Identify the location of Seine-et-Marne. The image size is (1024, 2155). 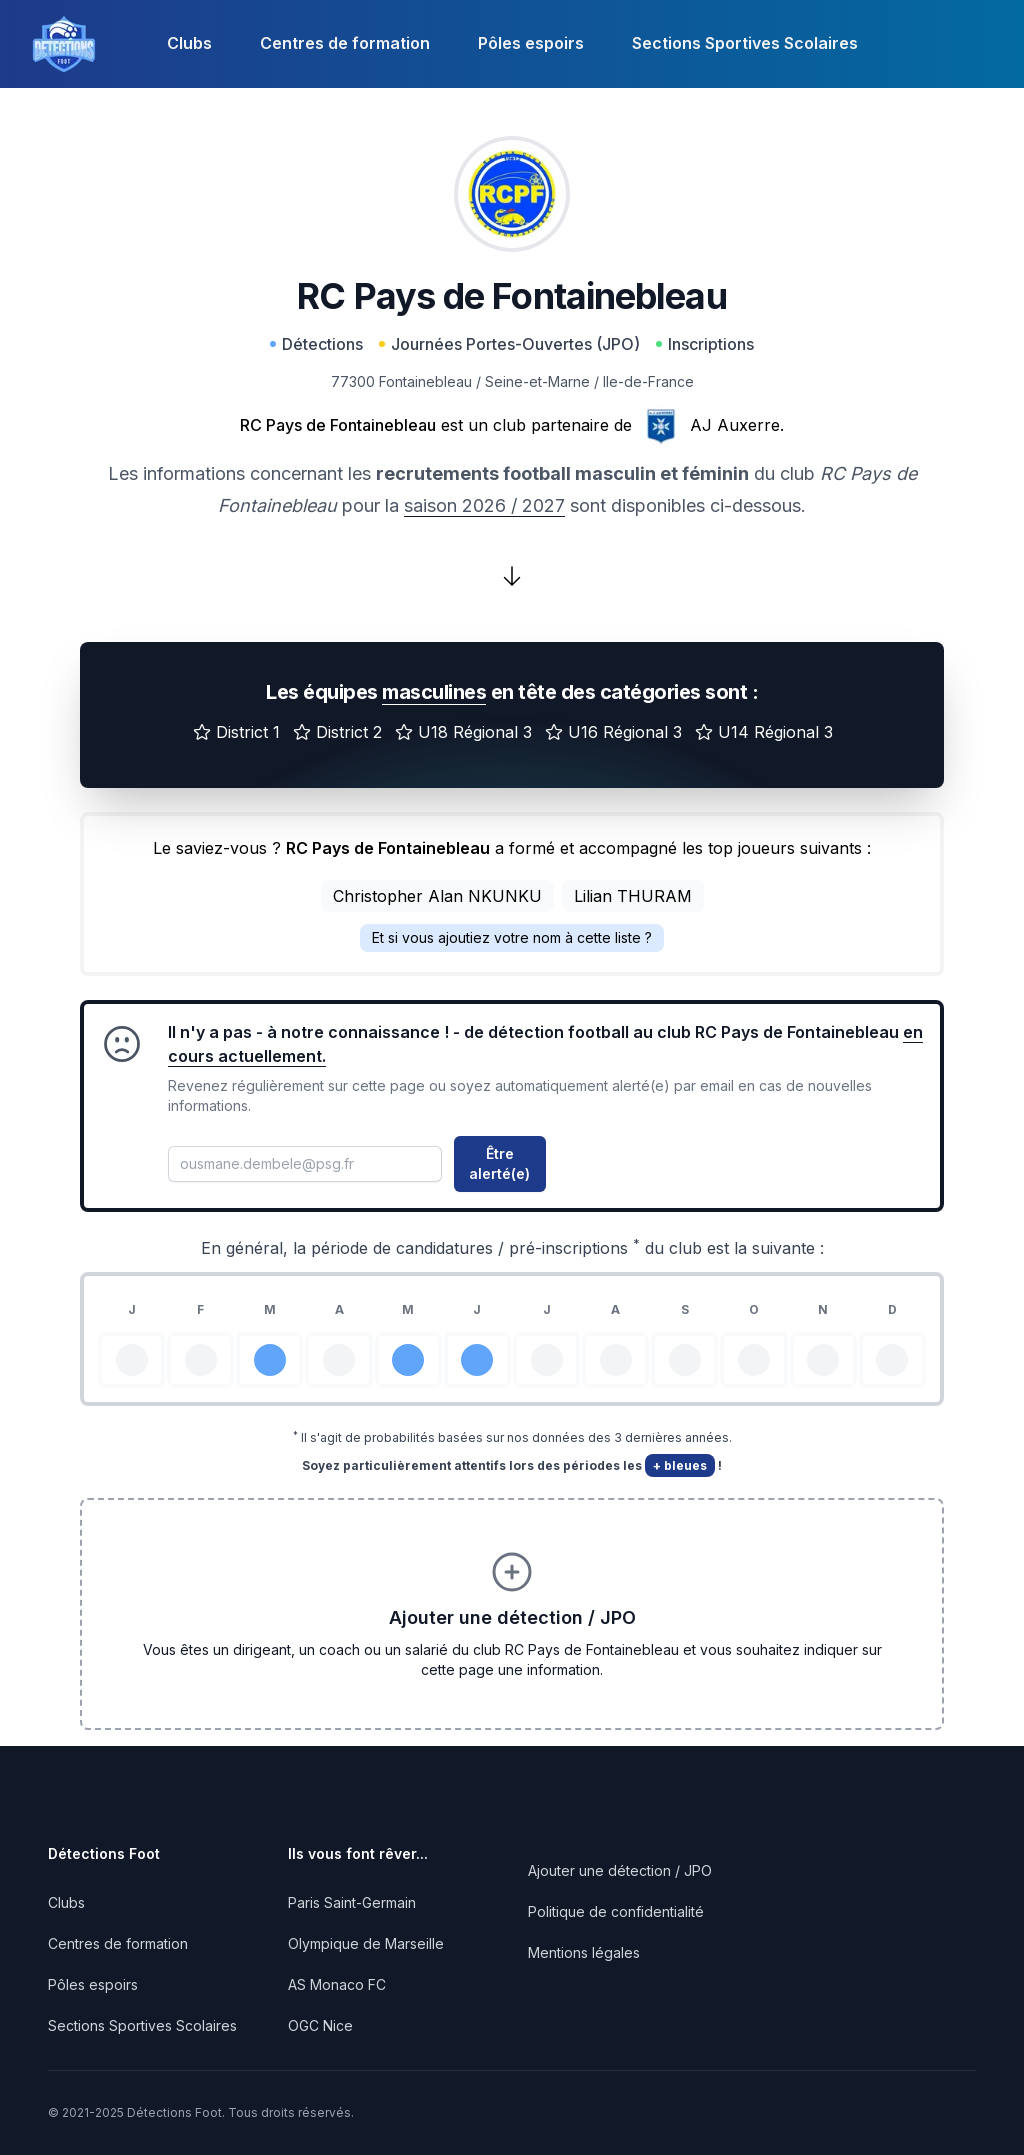
(537, 381).